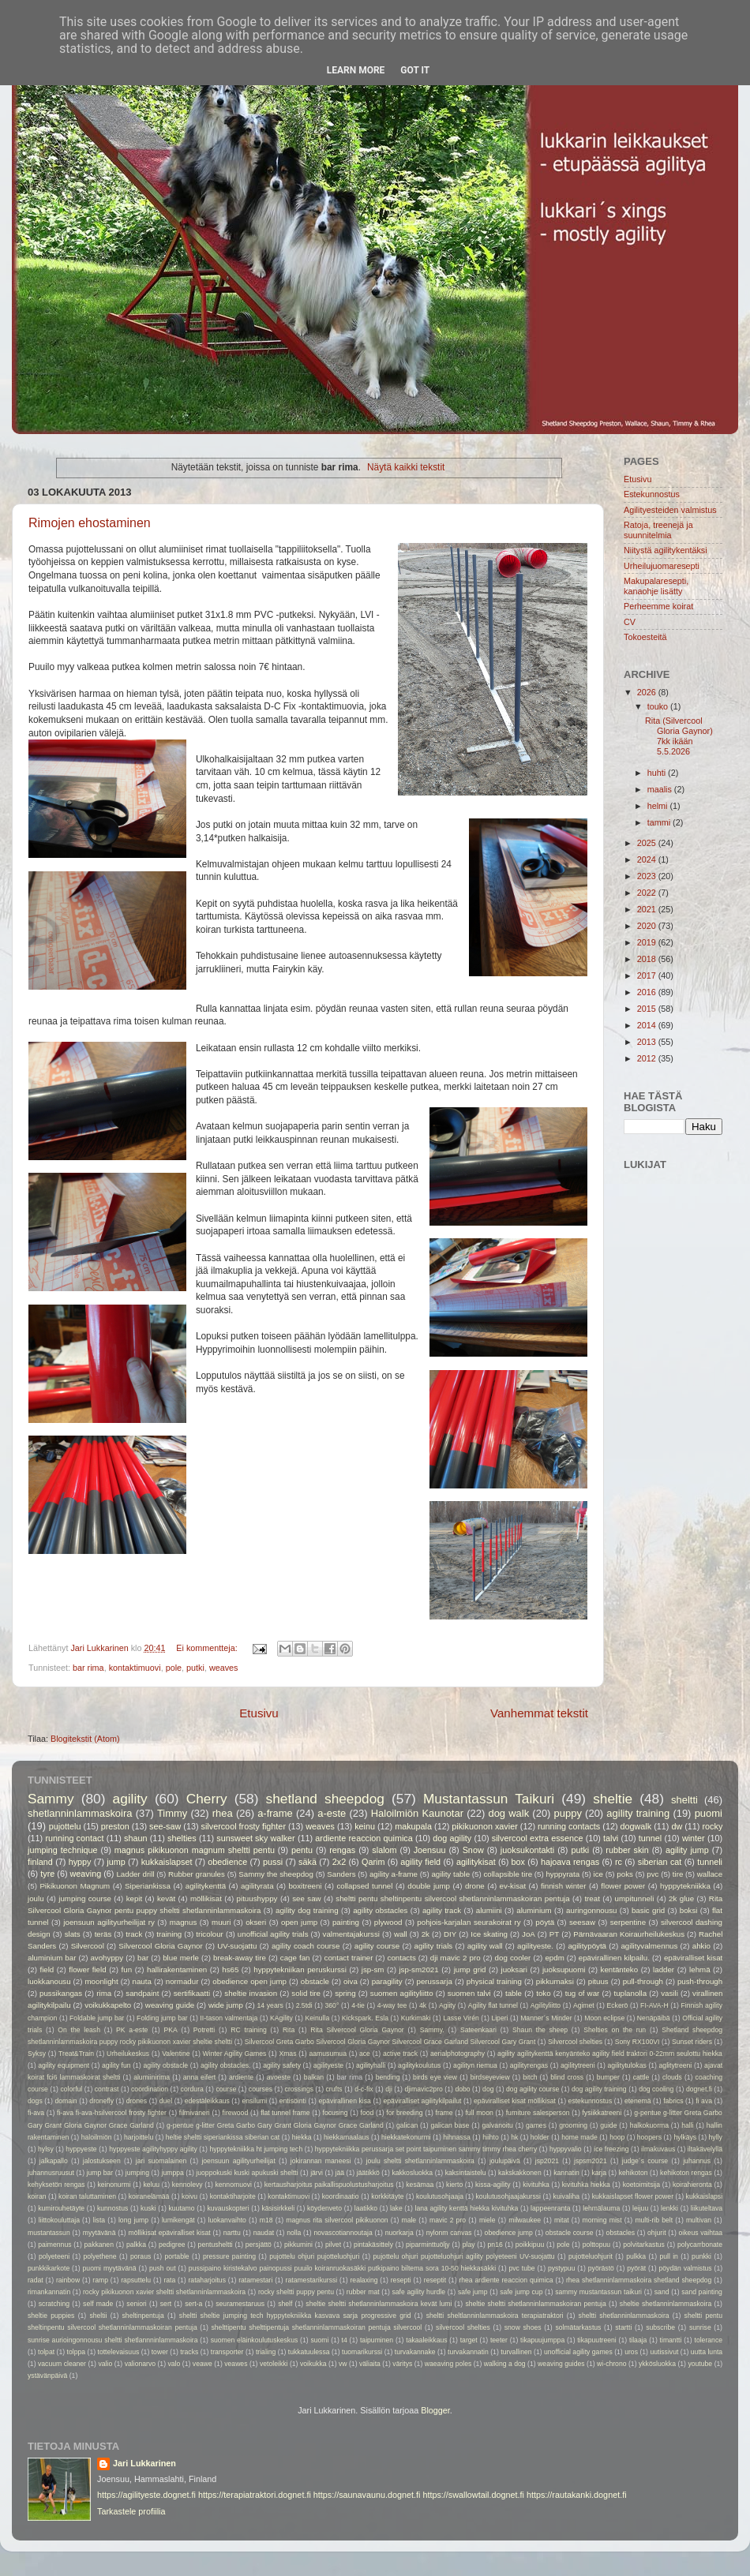 The height and width of the screenshot is (2576, 750). I want to click on pituus, so click(598, 1981).